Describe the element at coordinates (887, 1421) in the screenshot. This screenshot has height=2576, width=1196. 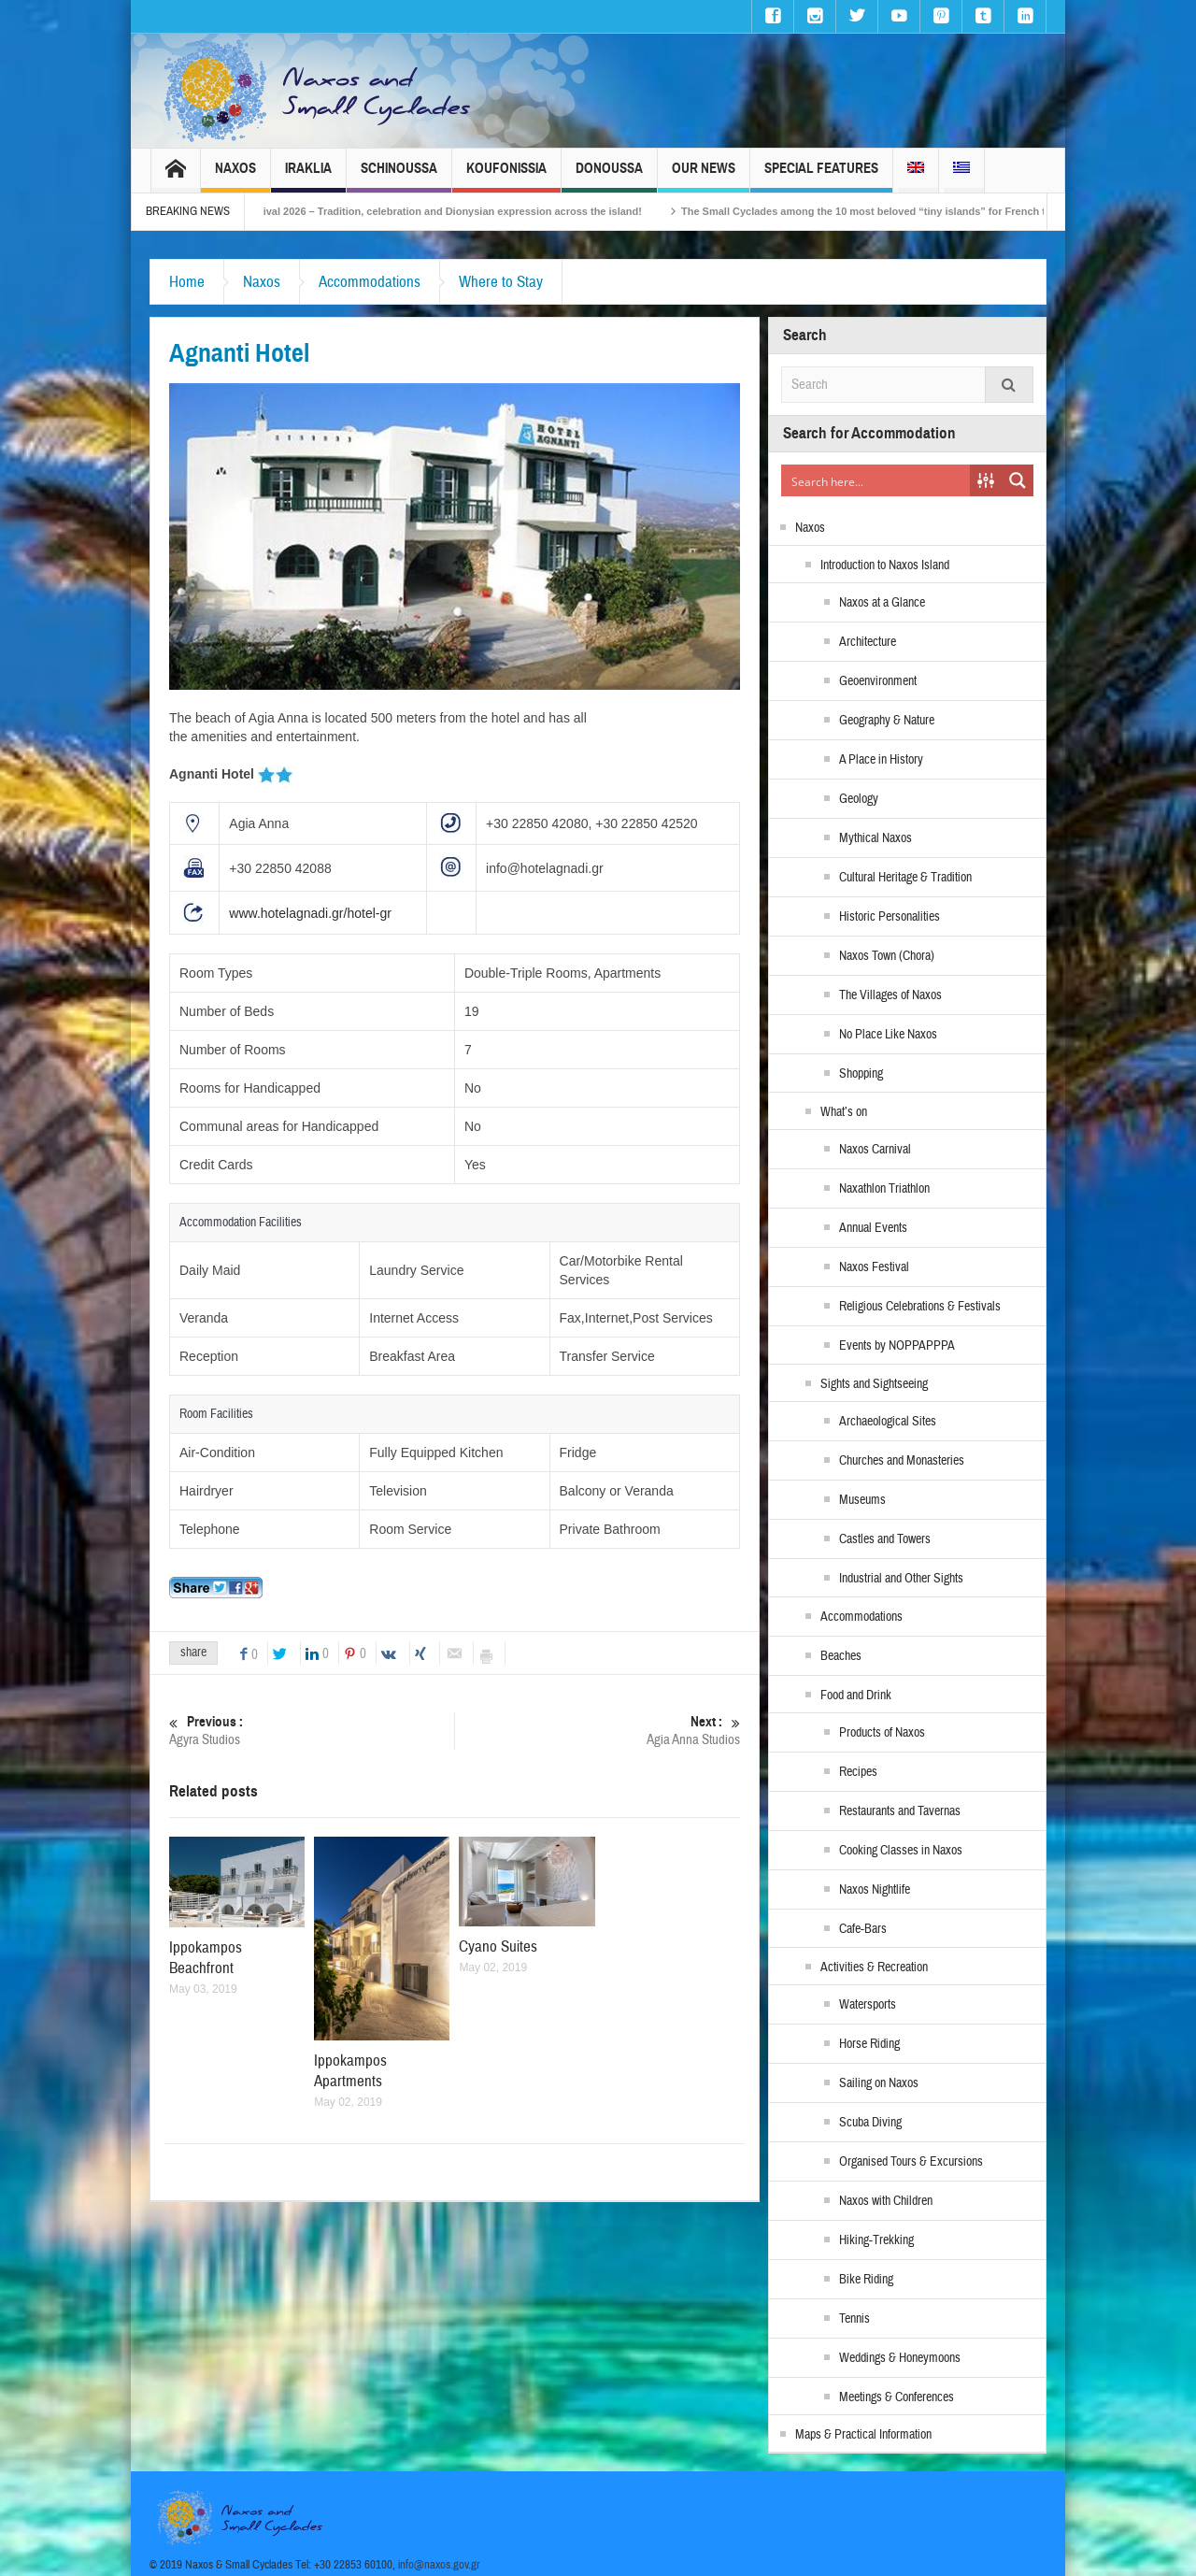
I see `Archaeological Sites` at that location.